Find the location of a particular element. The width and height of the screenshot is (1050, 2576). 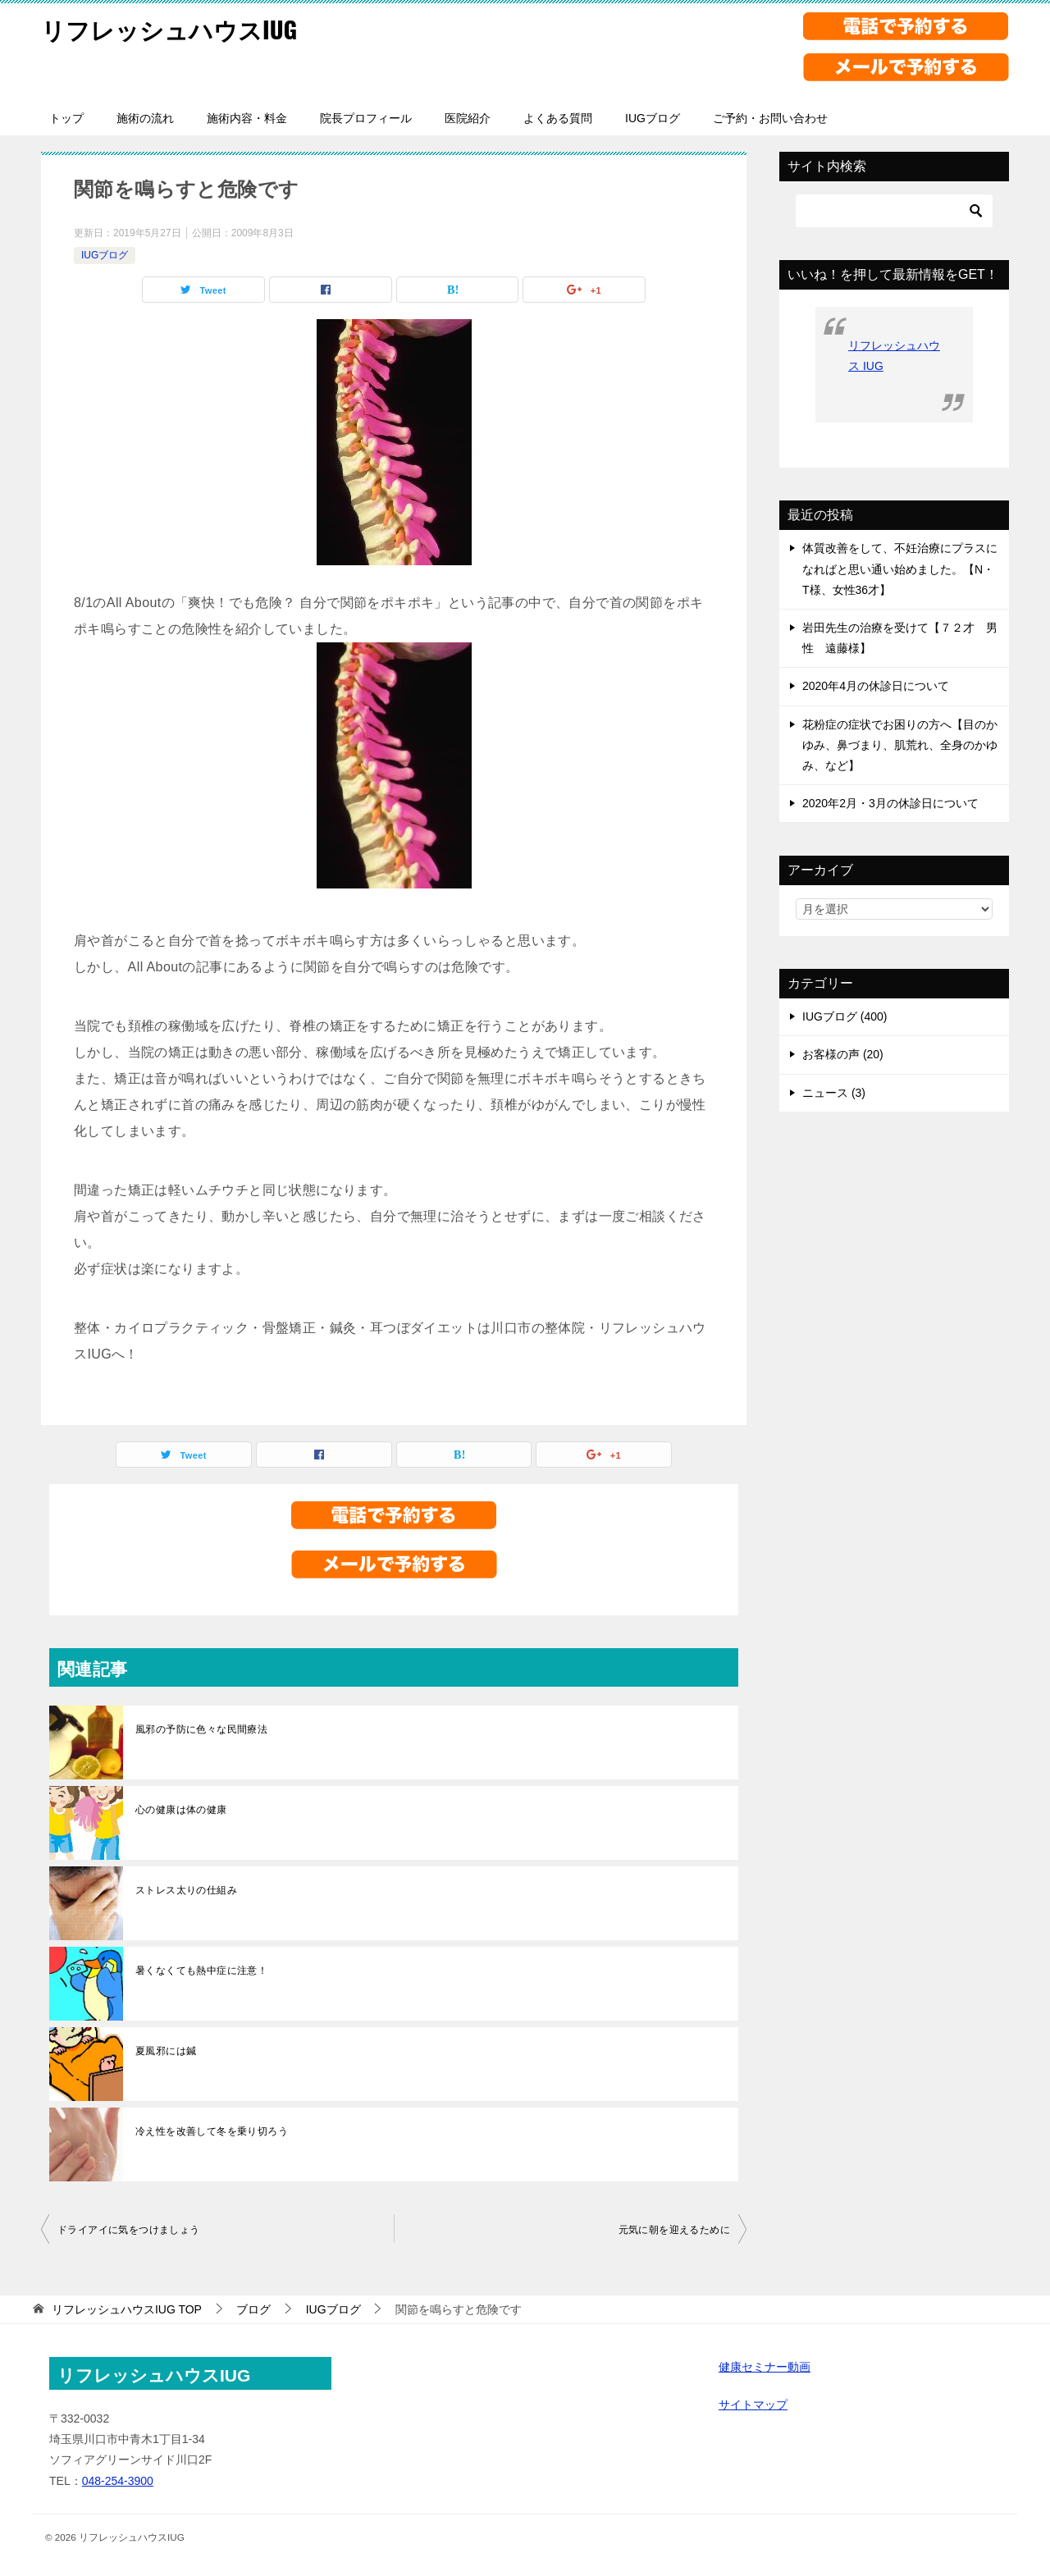

心の健康は体の健康 is located at coordinates (181, 1810).